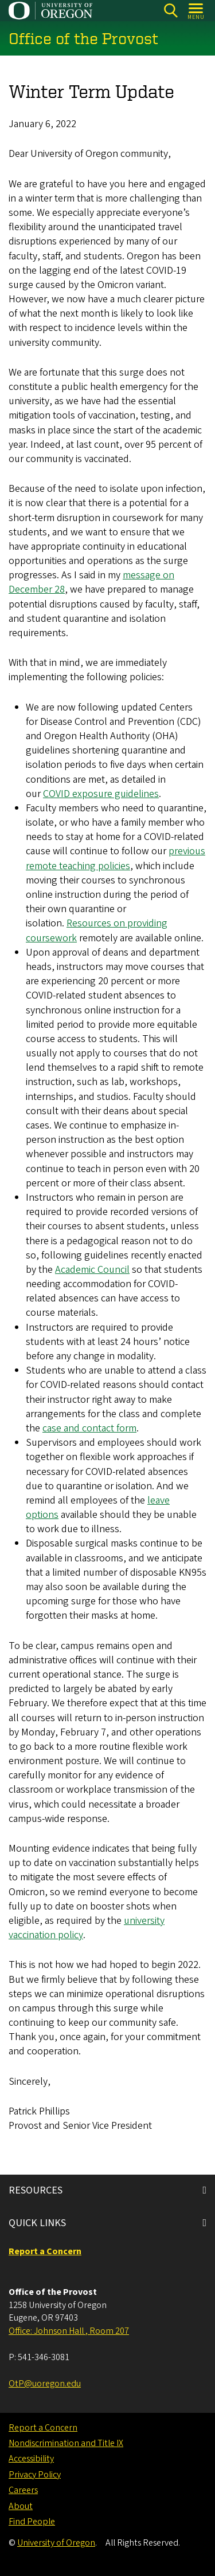 The height and width of the screenshot is (2576, 215). What do you see at coordinates (31, 2458) in the screenshot?
I see `Accessibility` at bounding box center [31, 2458].